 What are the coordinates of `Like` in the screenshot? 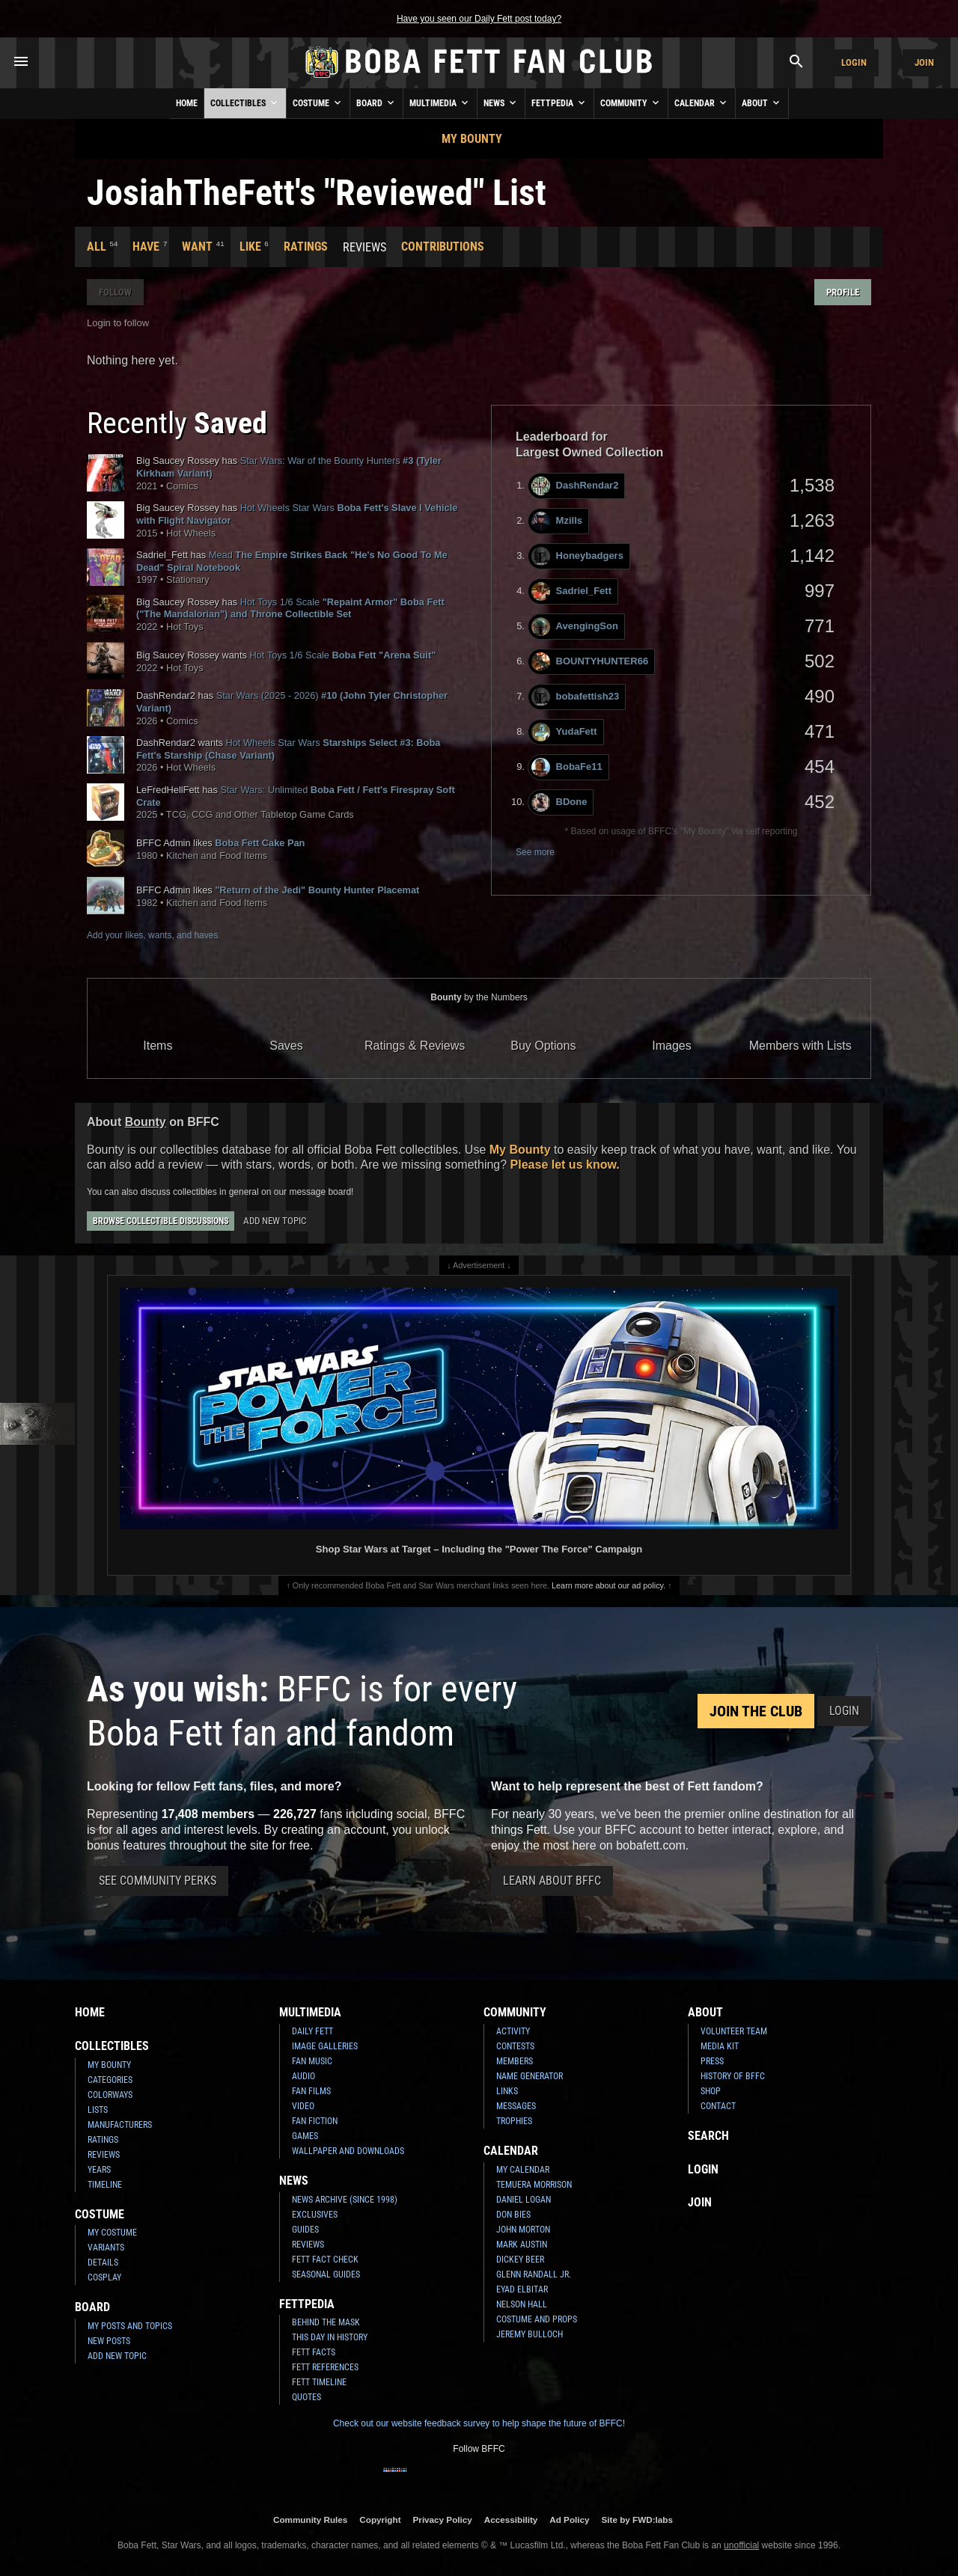 It's located at (250, 246).